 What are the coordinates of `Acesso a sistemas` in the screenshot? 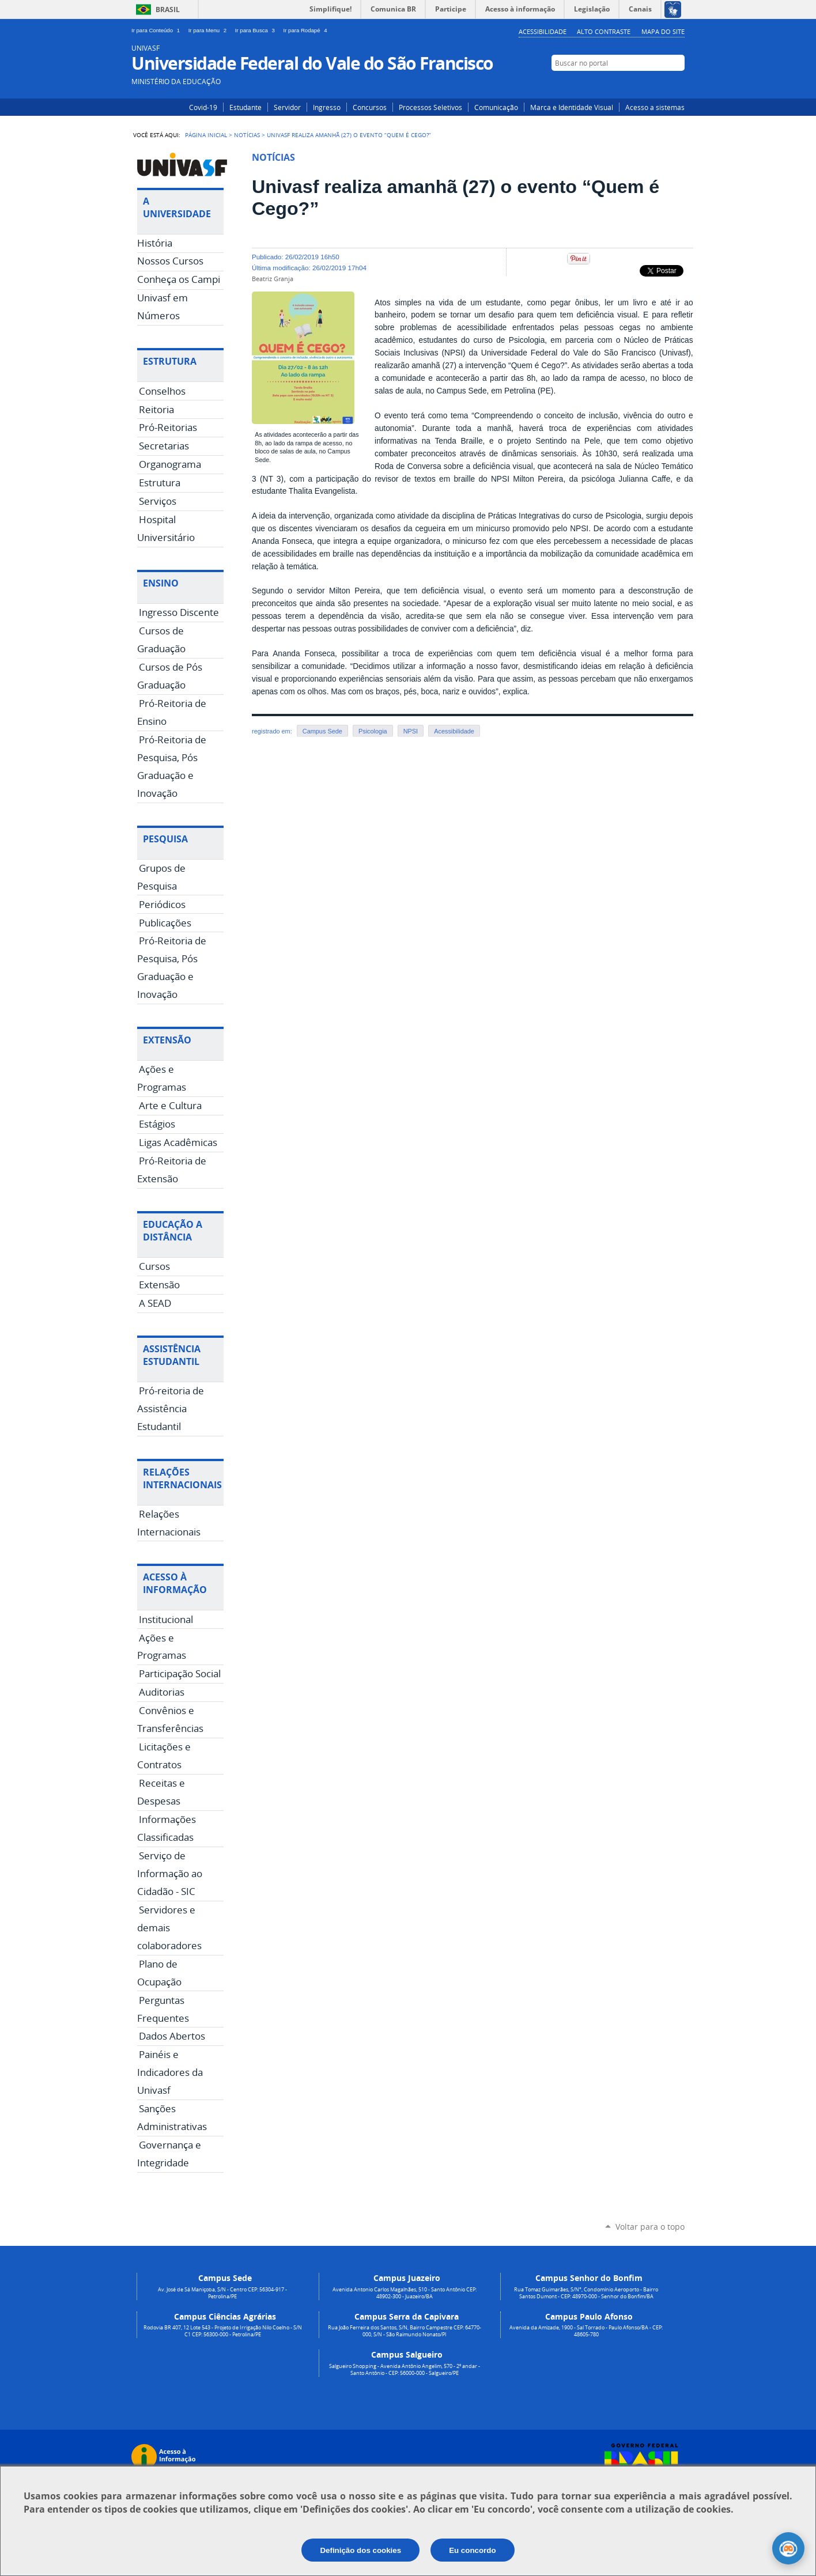 It's located at (655, 107).